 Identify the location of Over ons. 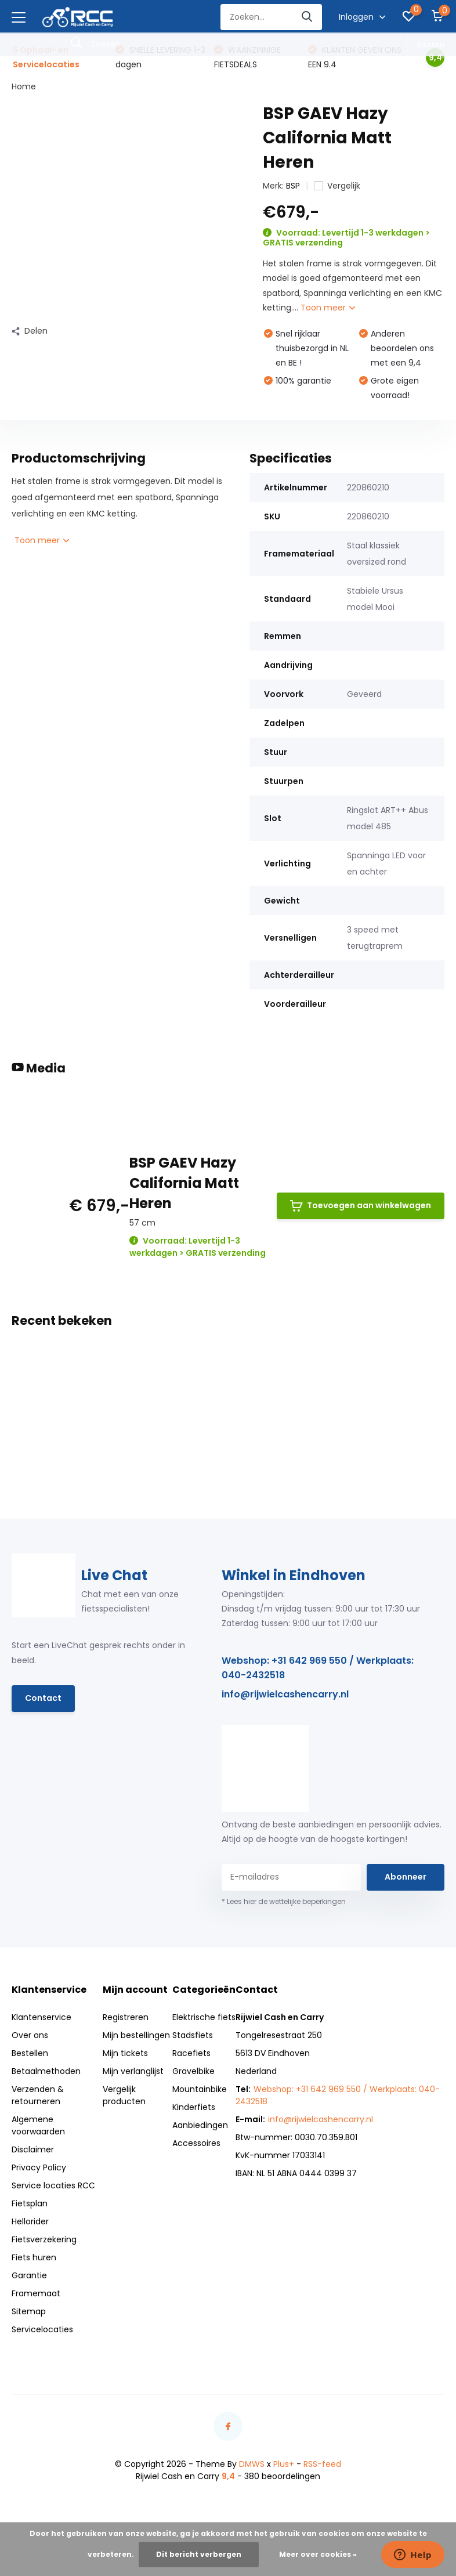
(30, 2035).